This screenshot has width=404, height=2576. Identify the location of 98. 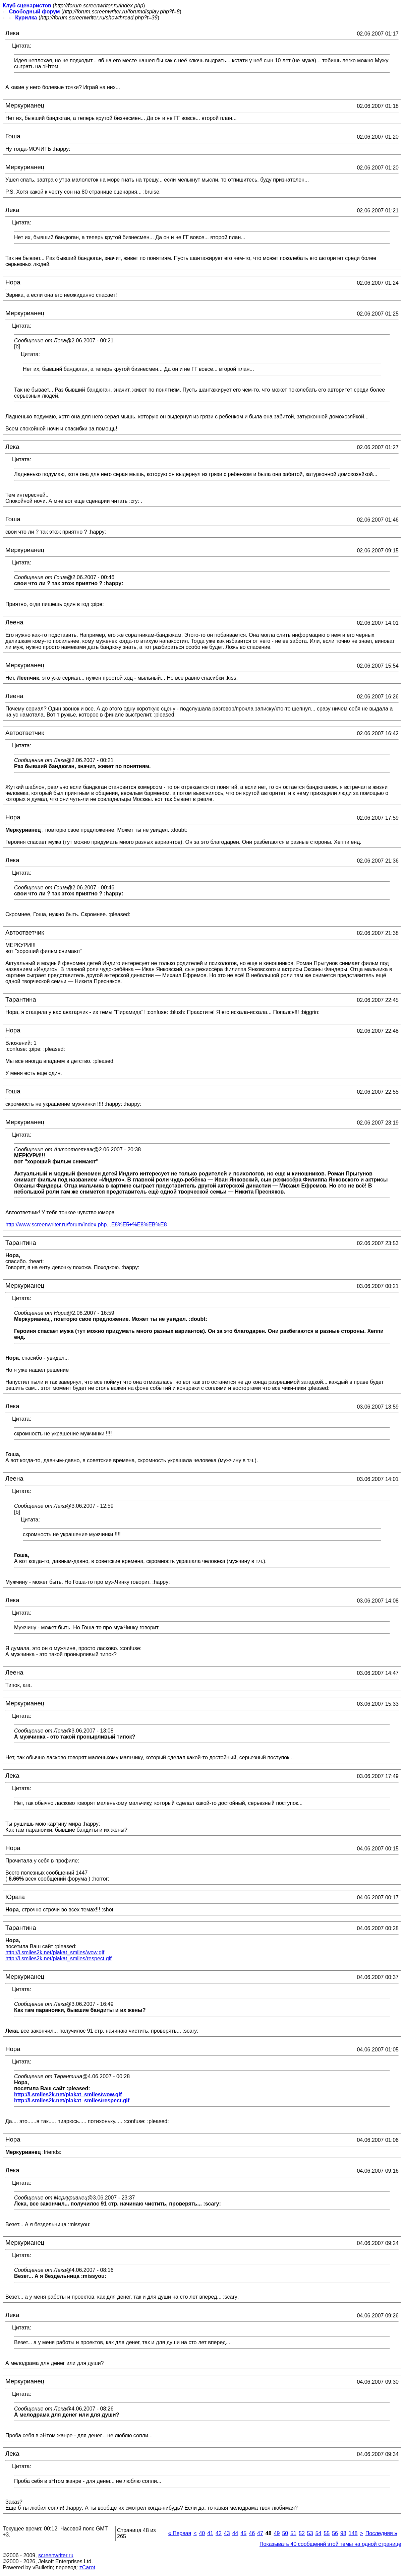
(343, 2533).